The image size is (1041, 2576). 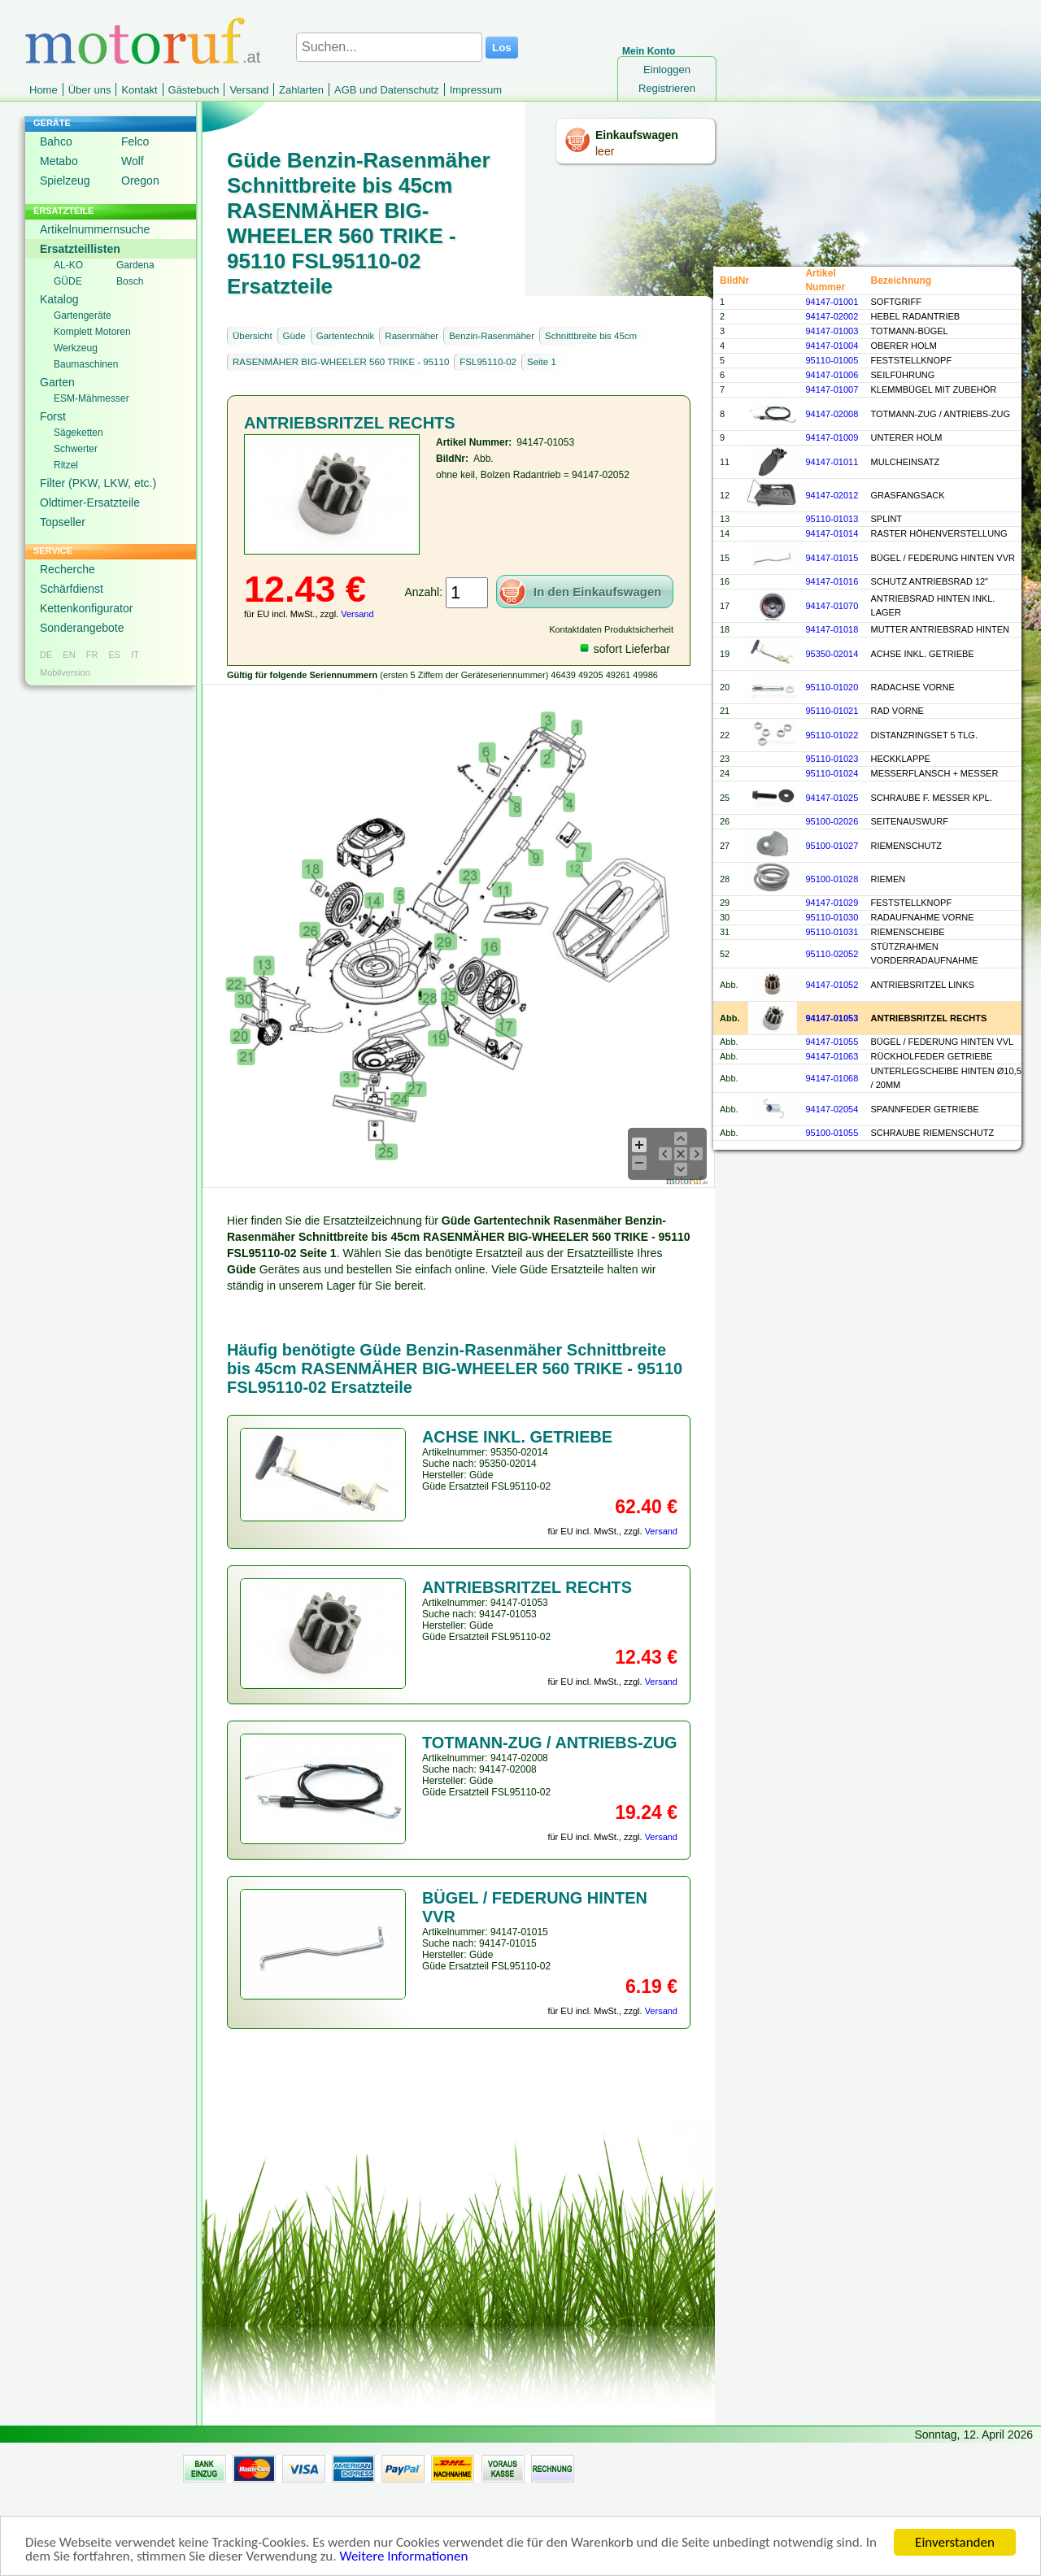 I want to click on IT, so click(x=135, y=654).